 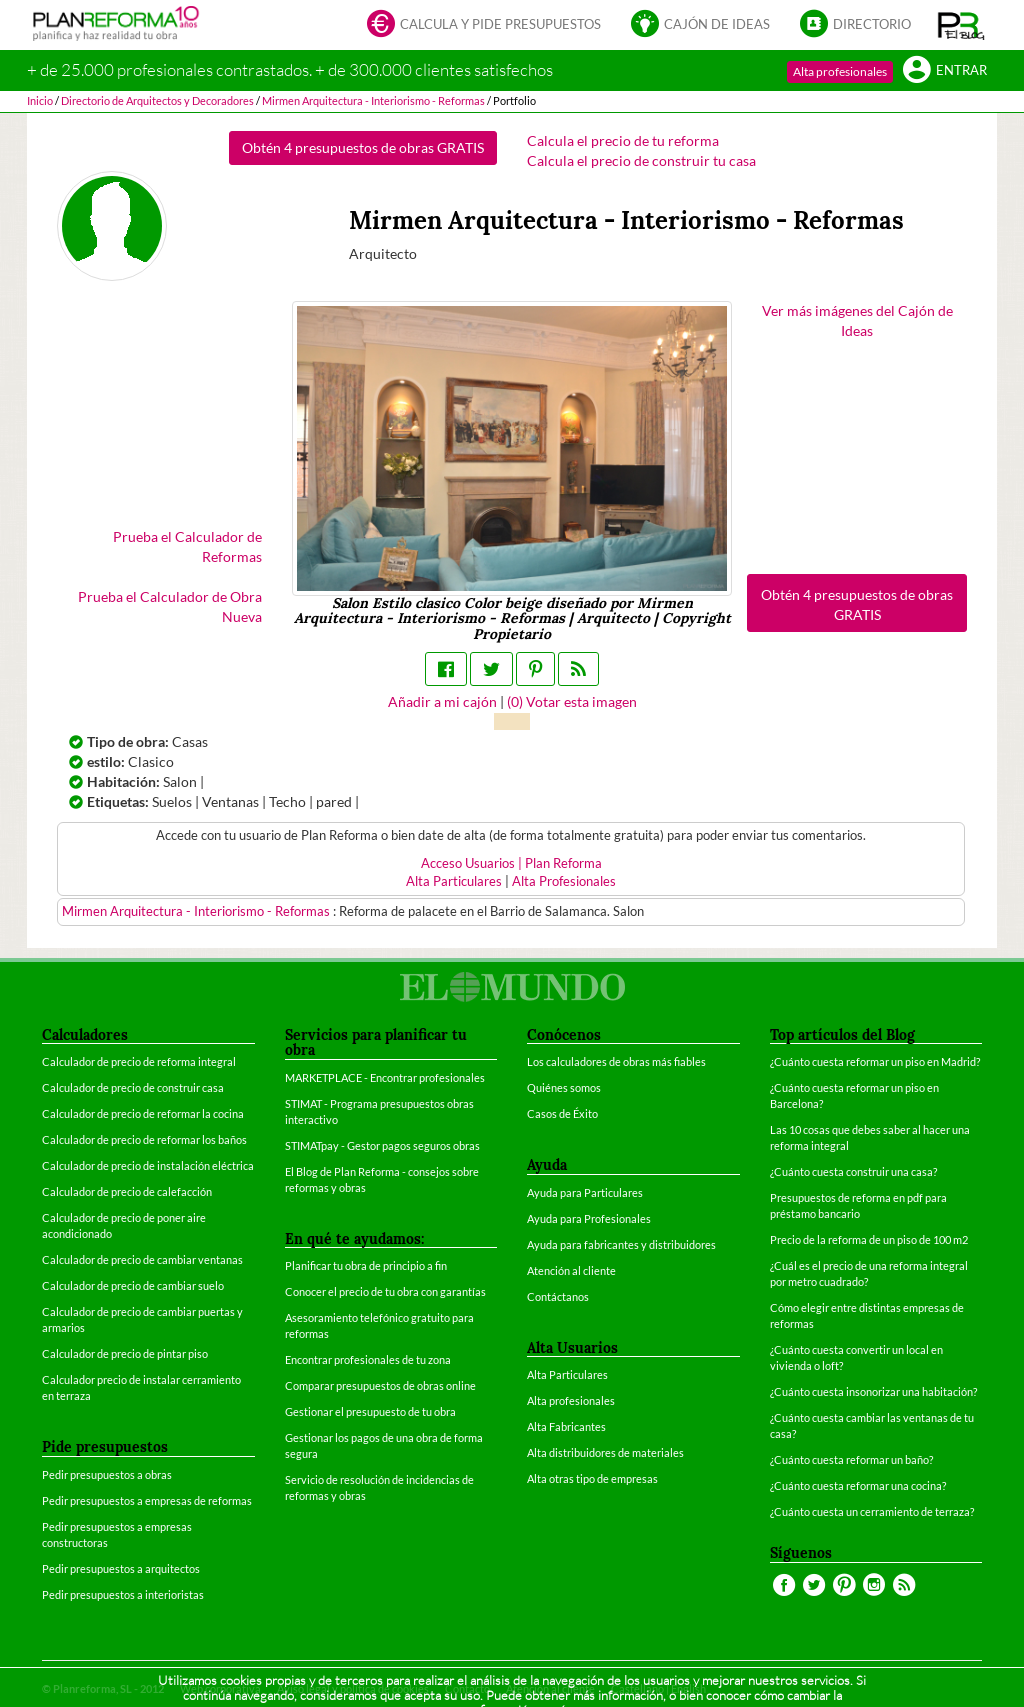 What do you see at coordinates (558, 1296) in the screenshot?
I see `Contáctanos` at bounding box center [558, 1296].